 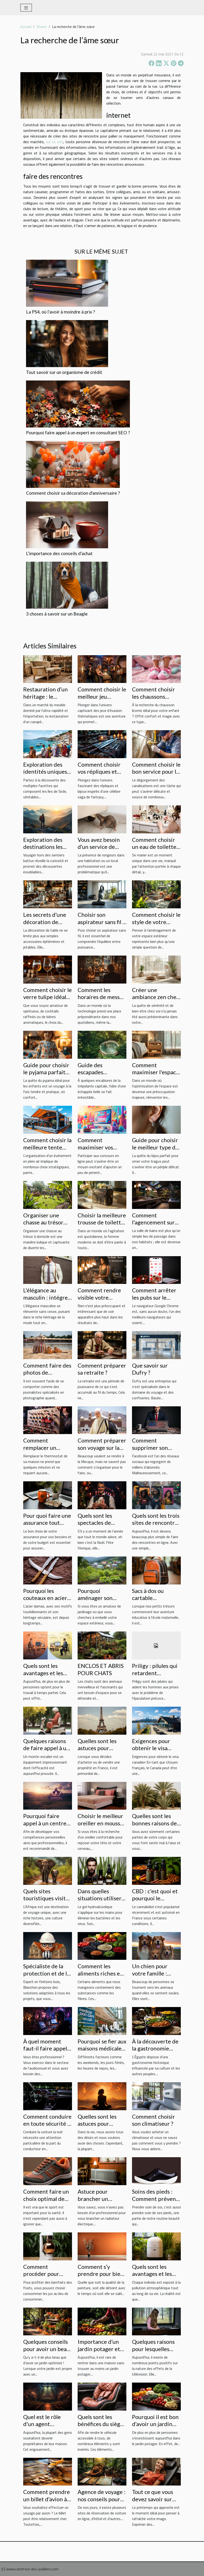 I want to click on 3 choses à savoir sur un Beagle, so click(x=57, y=613).